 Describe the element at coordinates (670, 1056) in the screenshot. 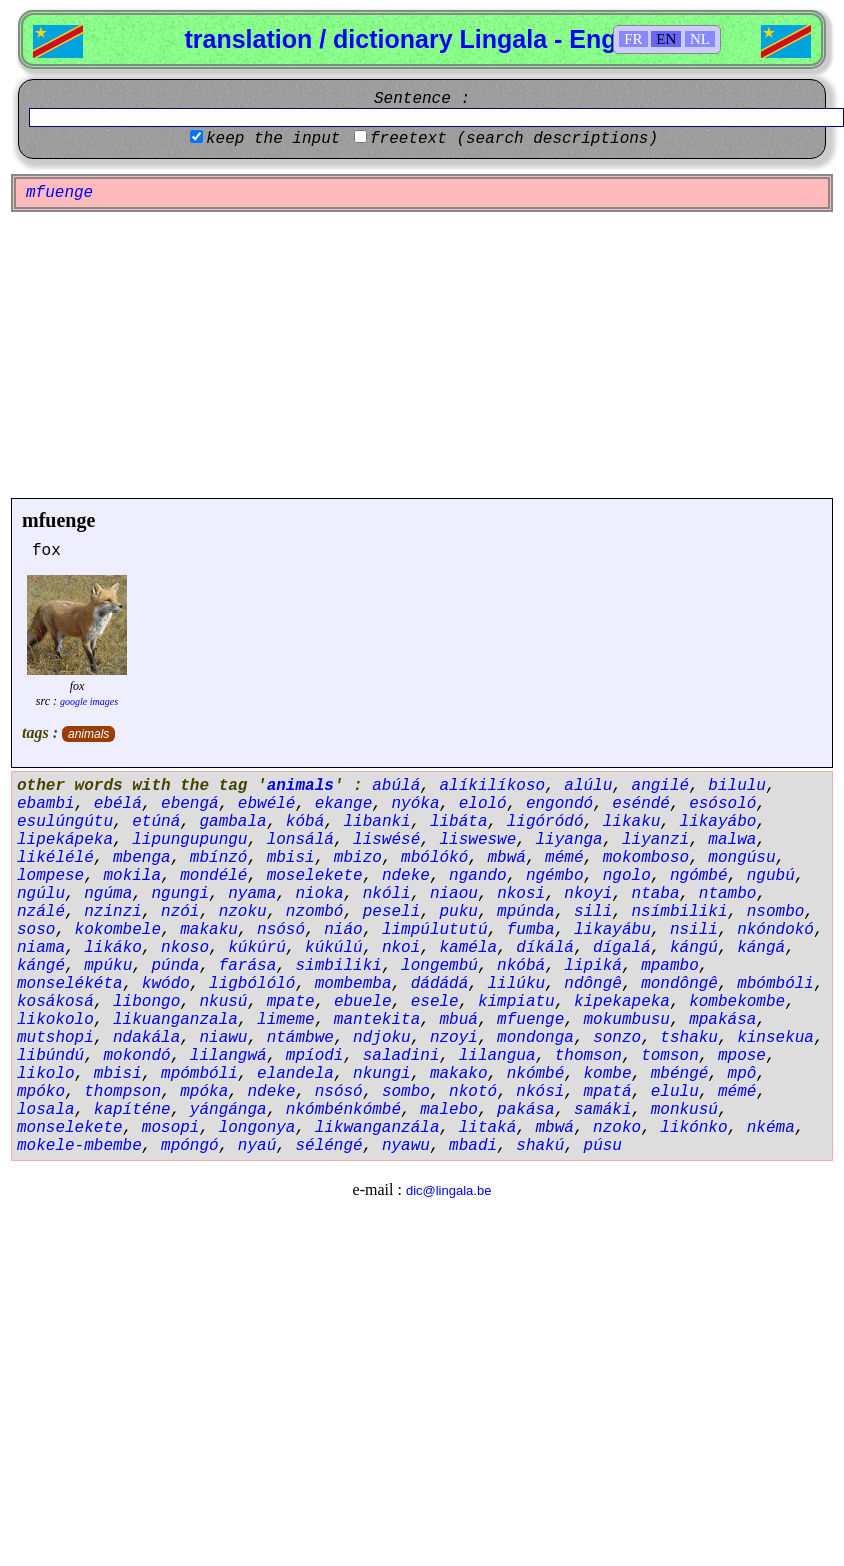

I see `tomson` at that location.